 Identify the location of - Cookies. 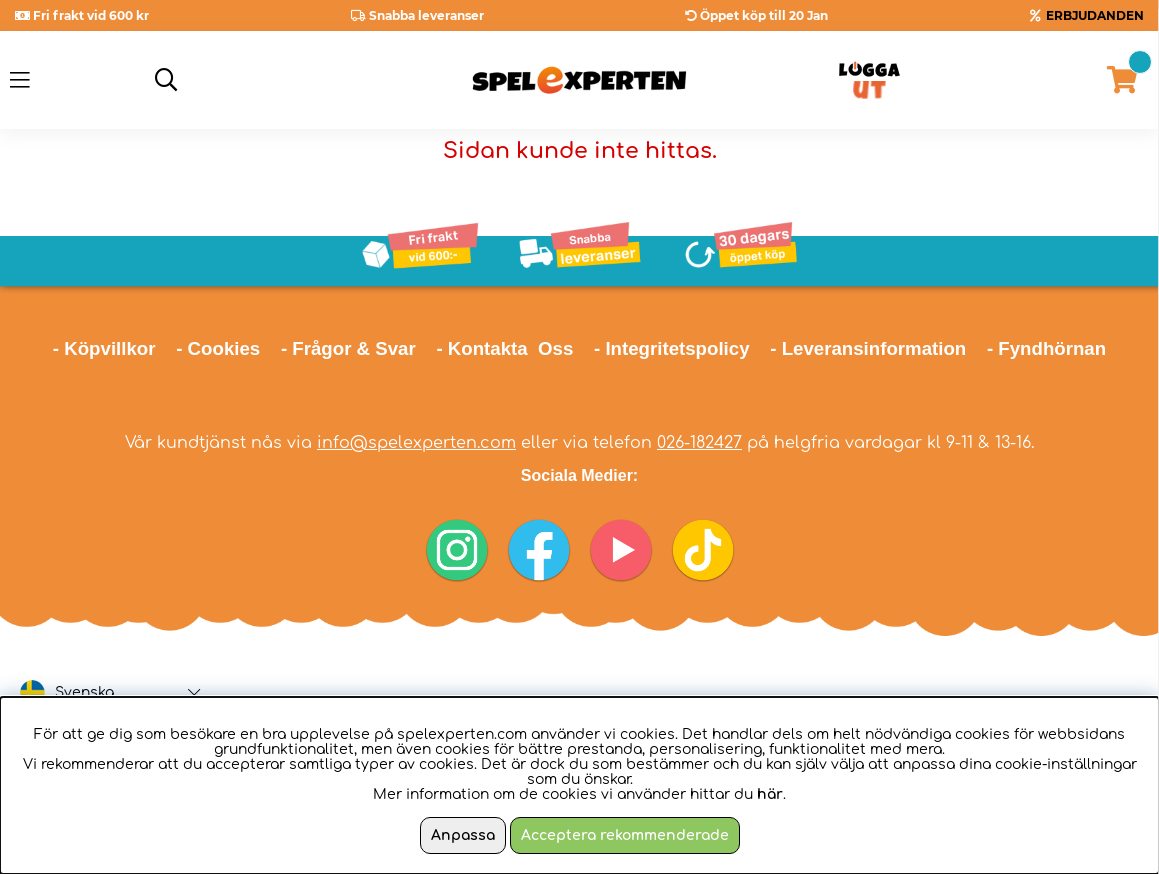
(218, 348).